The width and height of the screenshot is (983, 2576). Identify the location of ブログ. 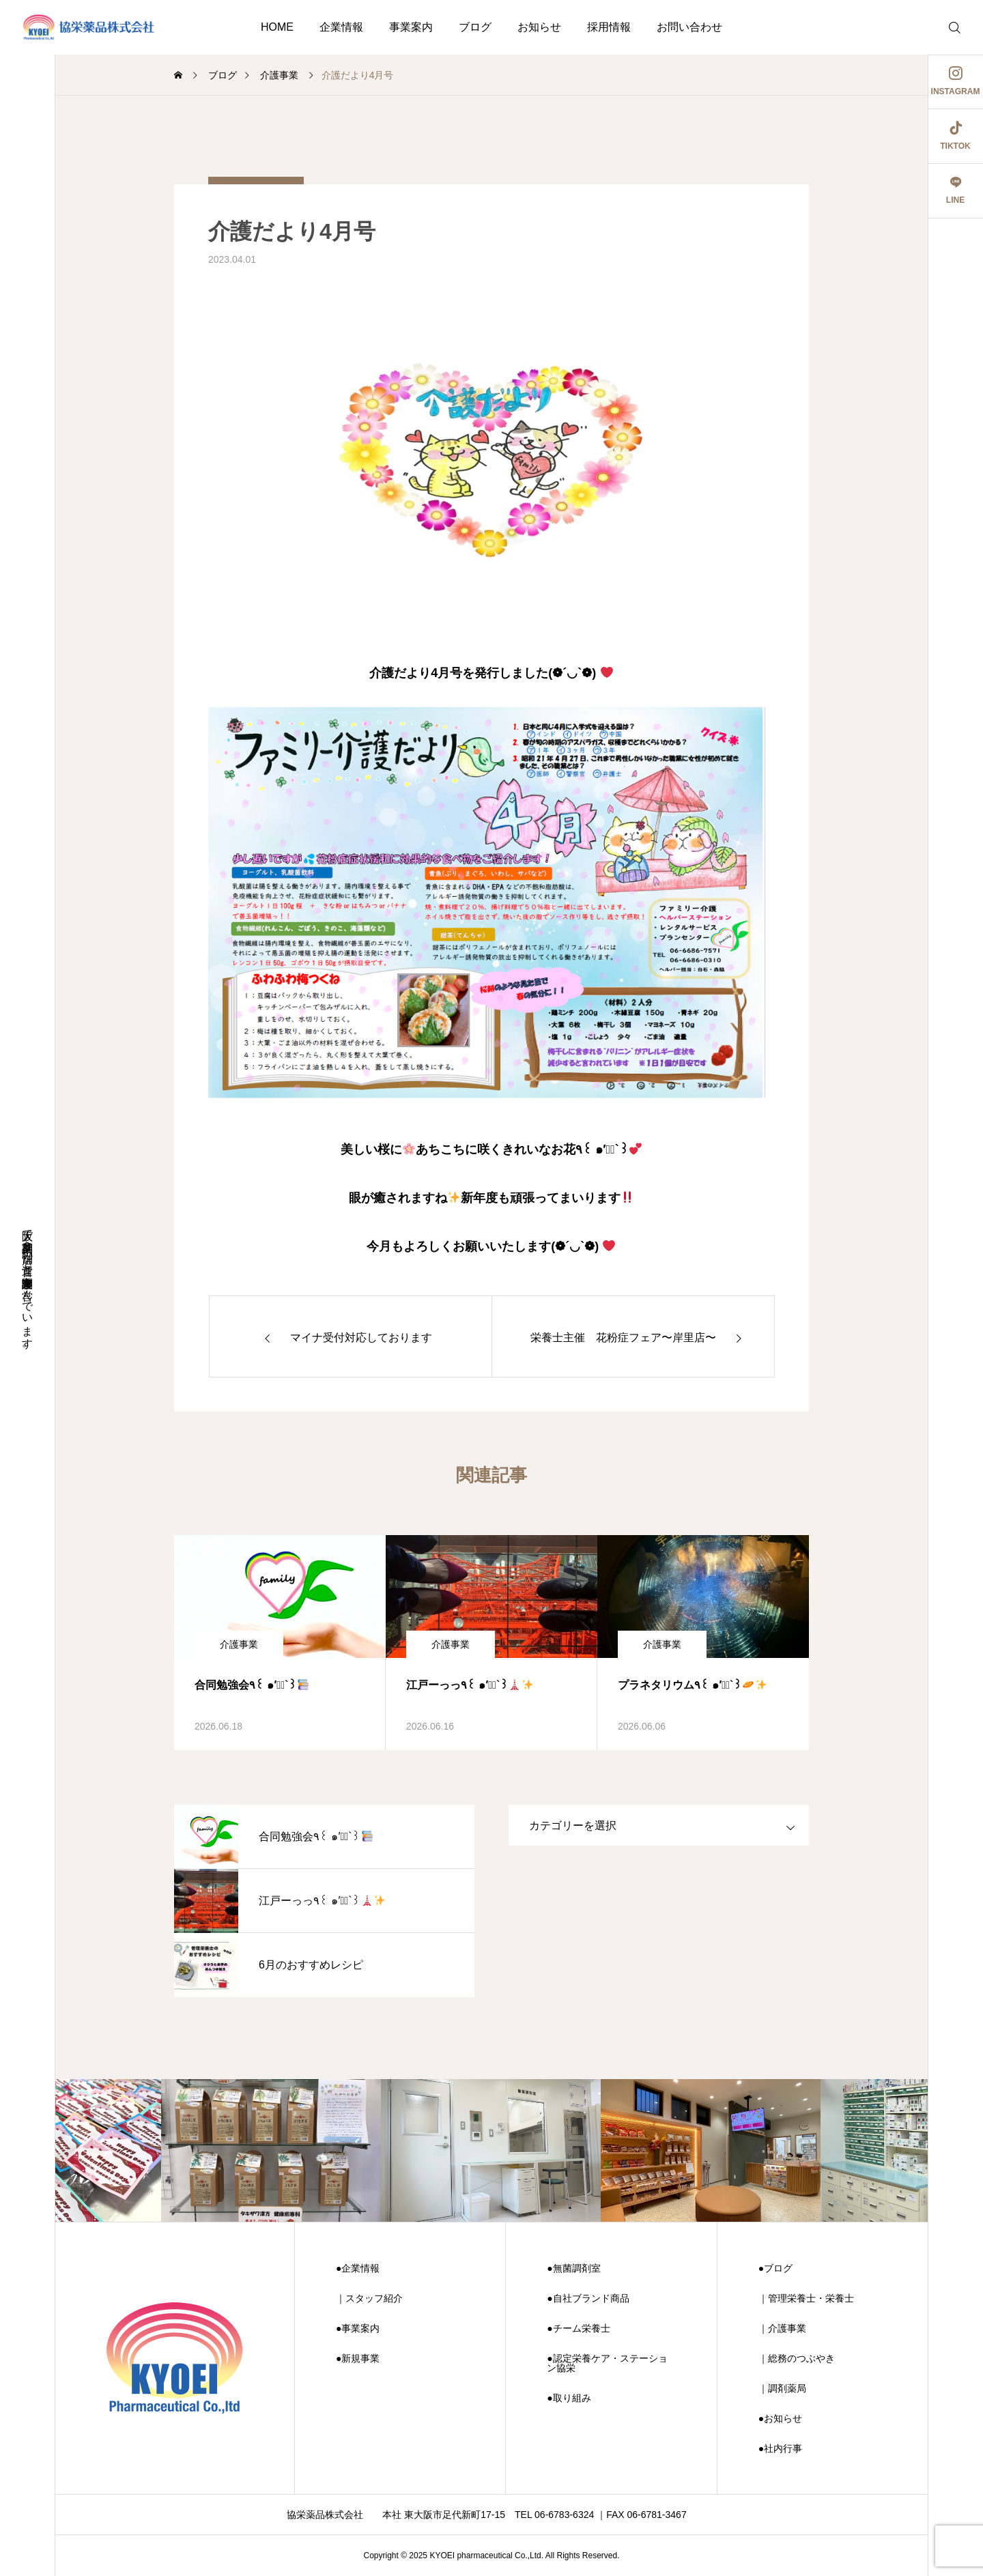
(475, 27).